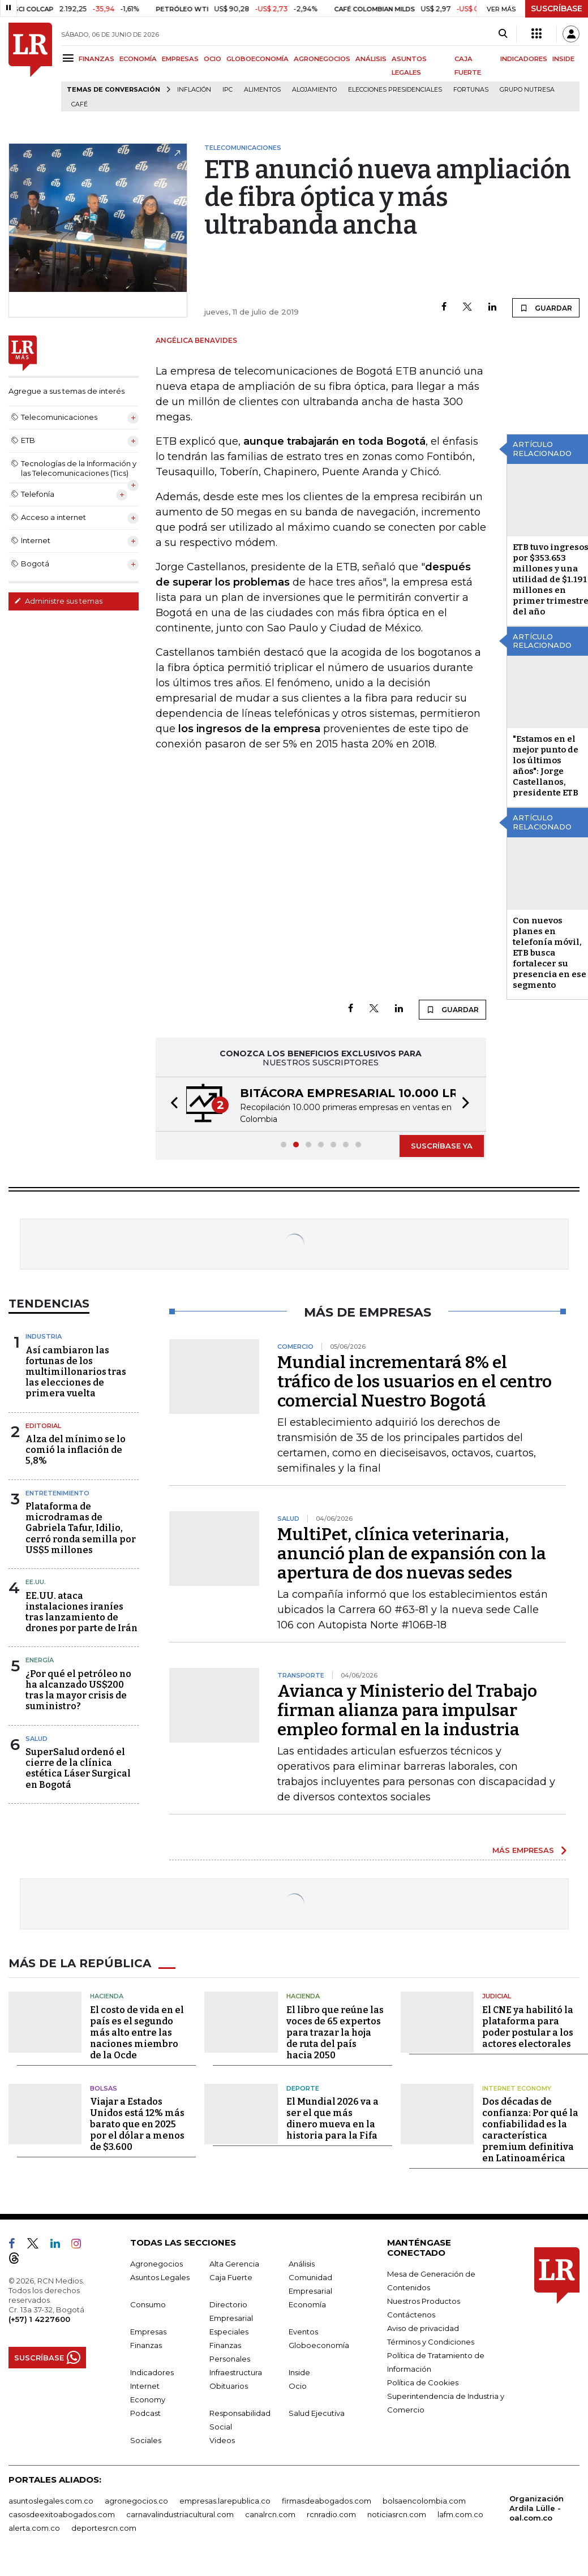 The width and height of the screenshot is (588, 2576). What do you see at coordinates (322, 59) in the screenshot?
I see `AGRONEGOCIOS` at bounding box center [322, 59].